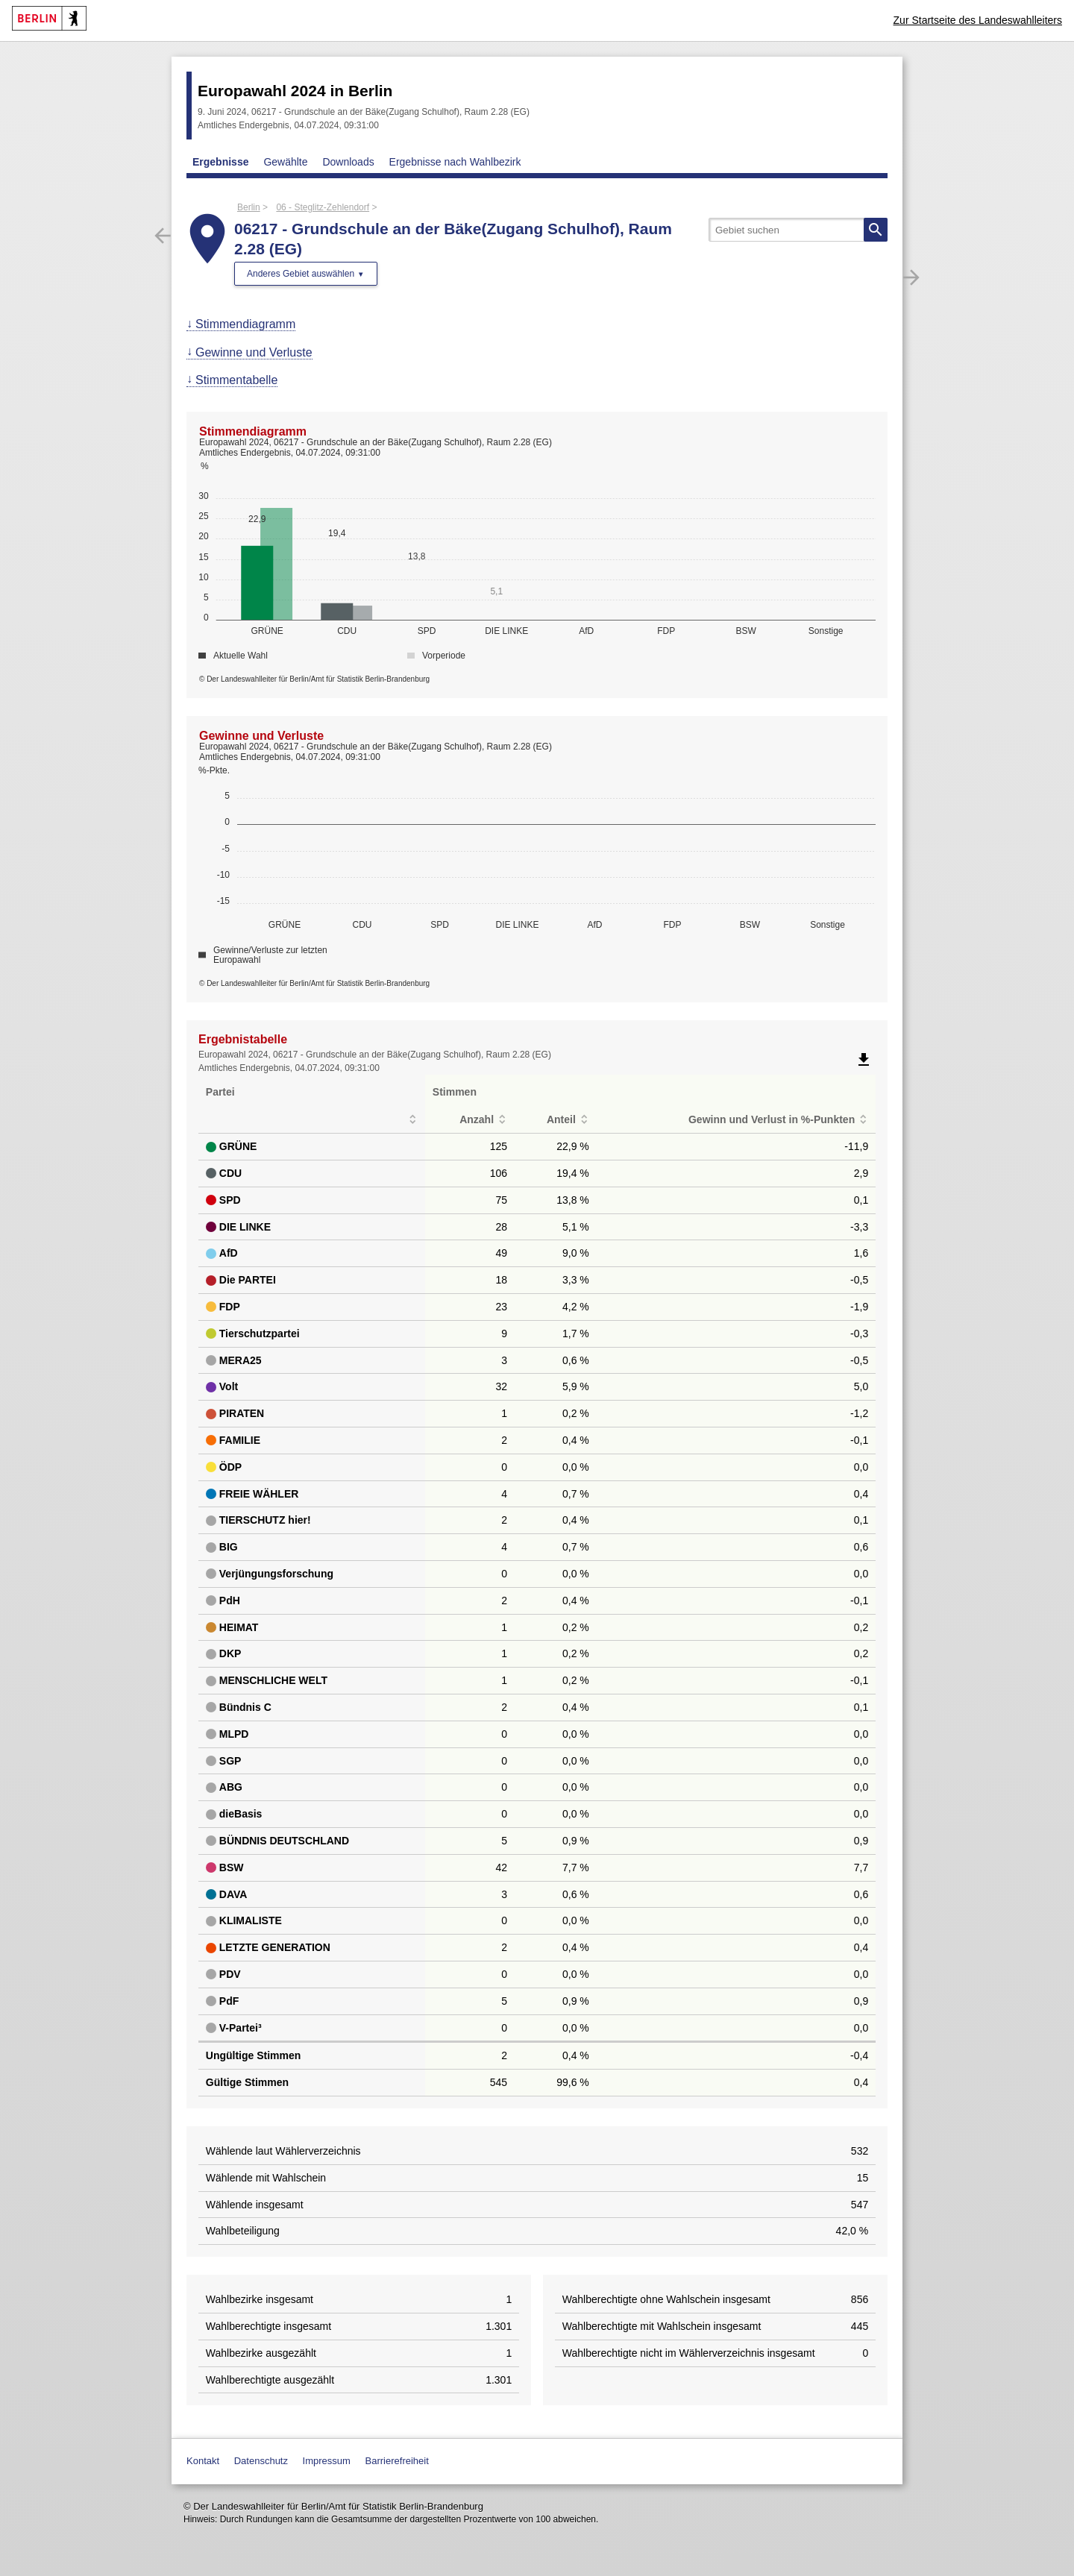  What do you see at coordinates (322, 207) in the screenshot?
I see `06 - Steglitz-Zehlendorf` at bounding box center [322, 207].